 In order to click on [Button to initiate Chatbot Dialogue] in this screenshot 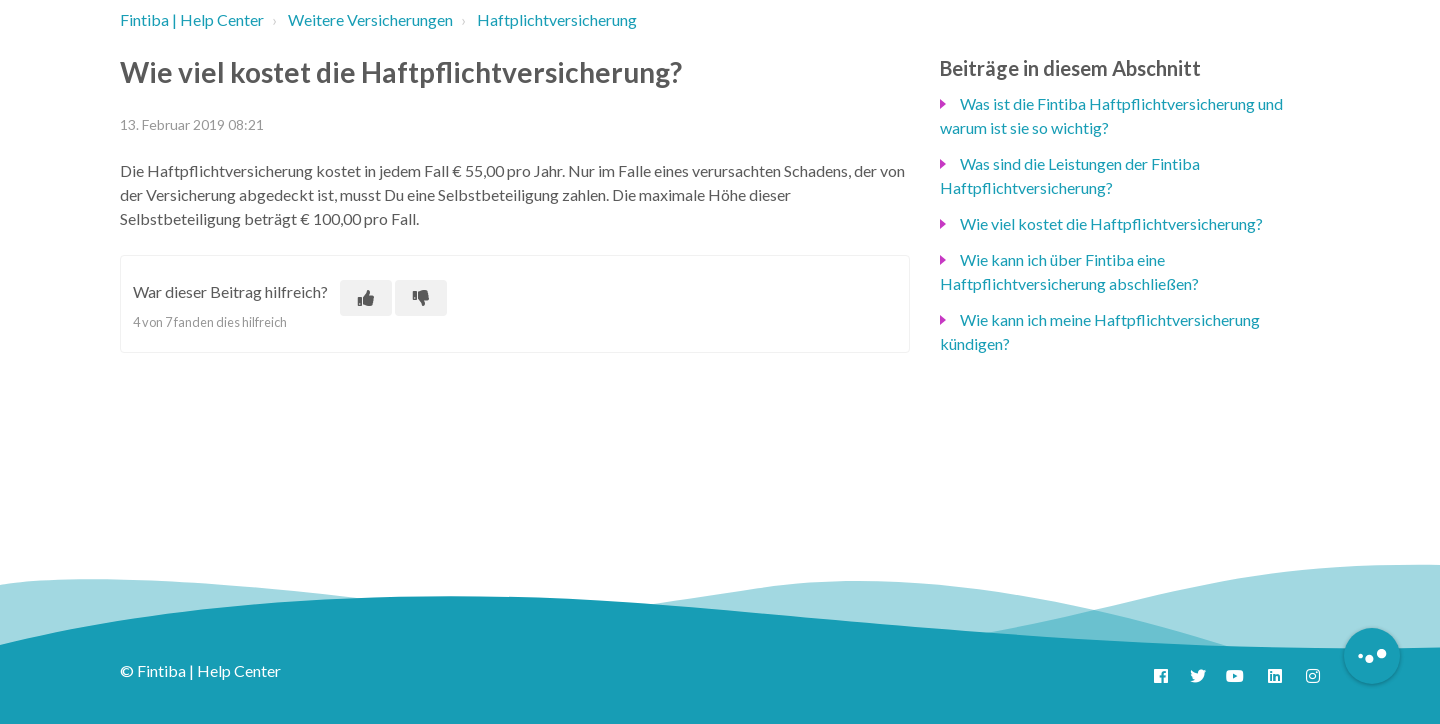, I will do `click(1372, 656)`.